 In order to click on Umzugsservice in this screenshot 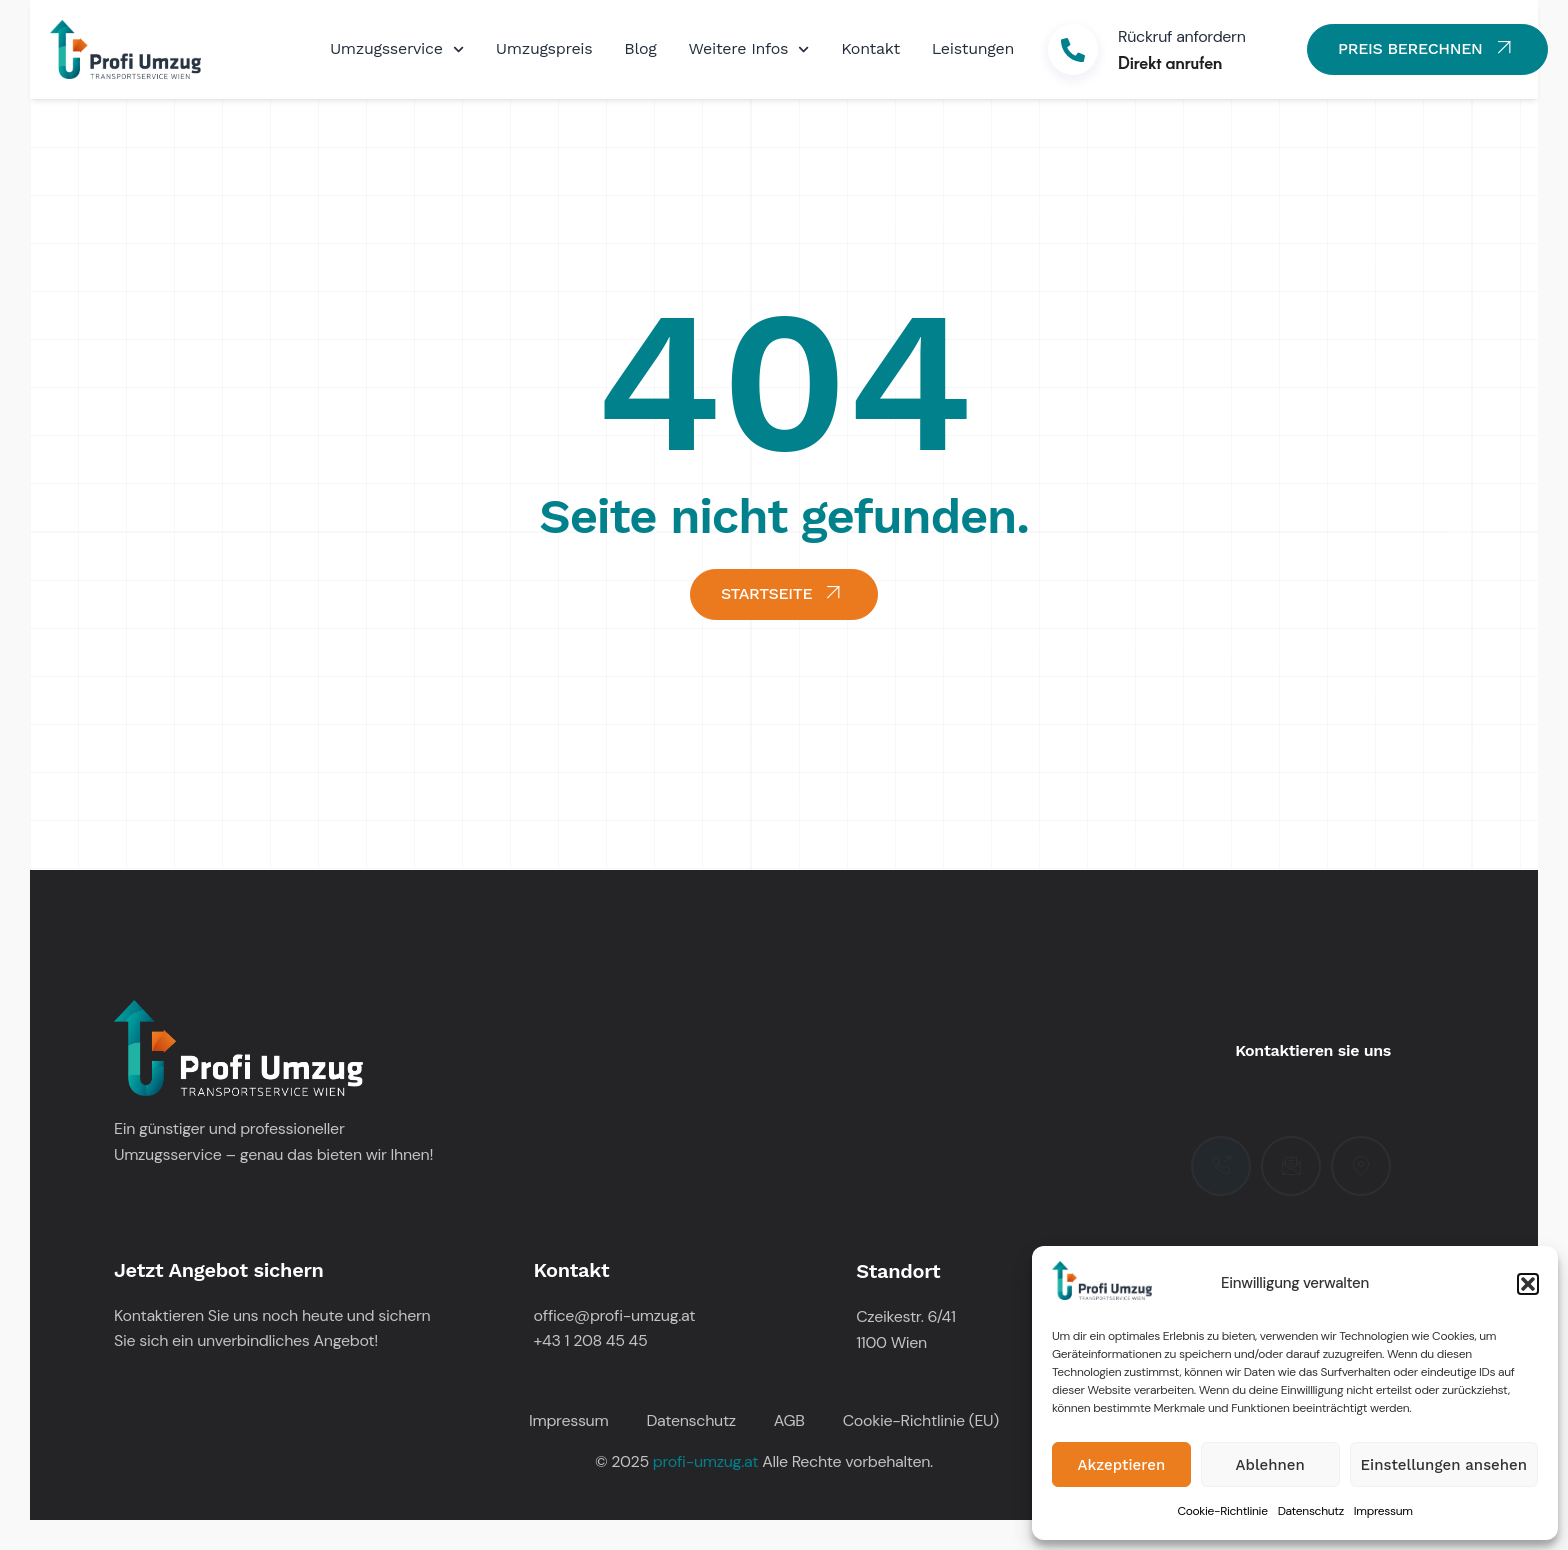, I will do `click(397, 49)`.